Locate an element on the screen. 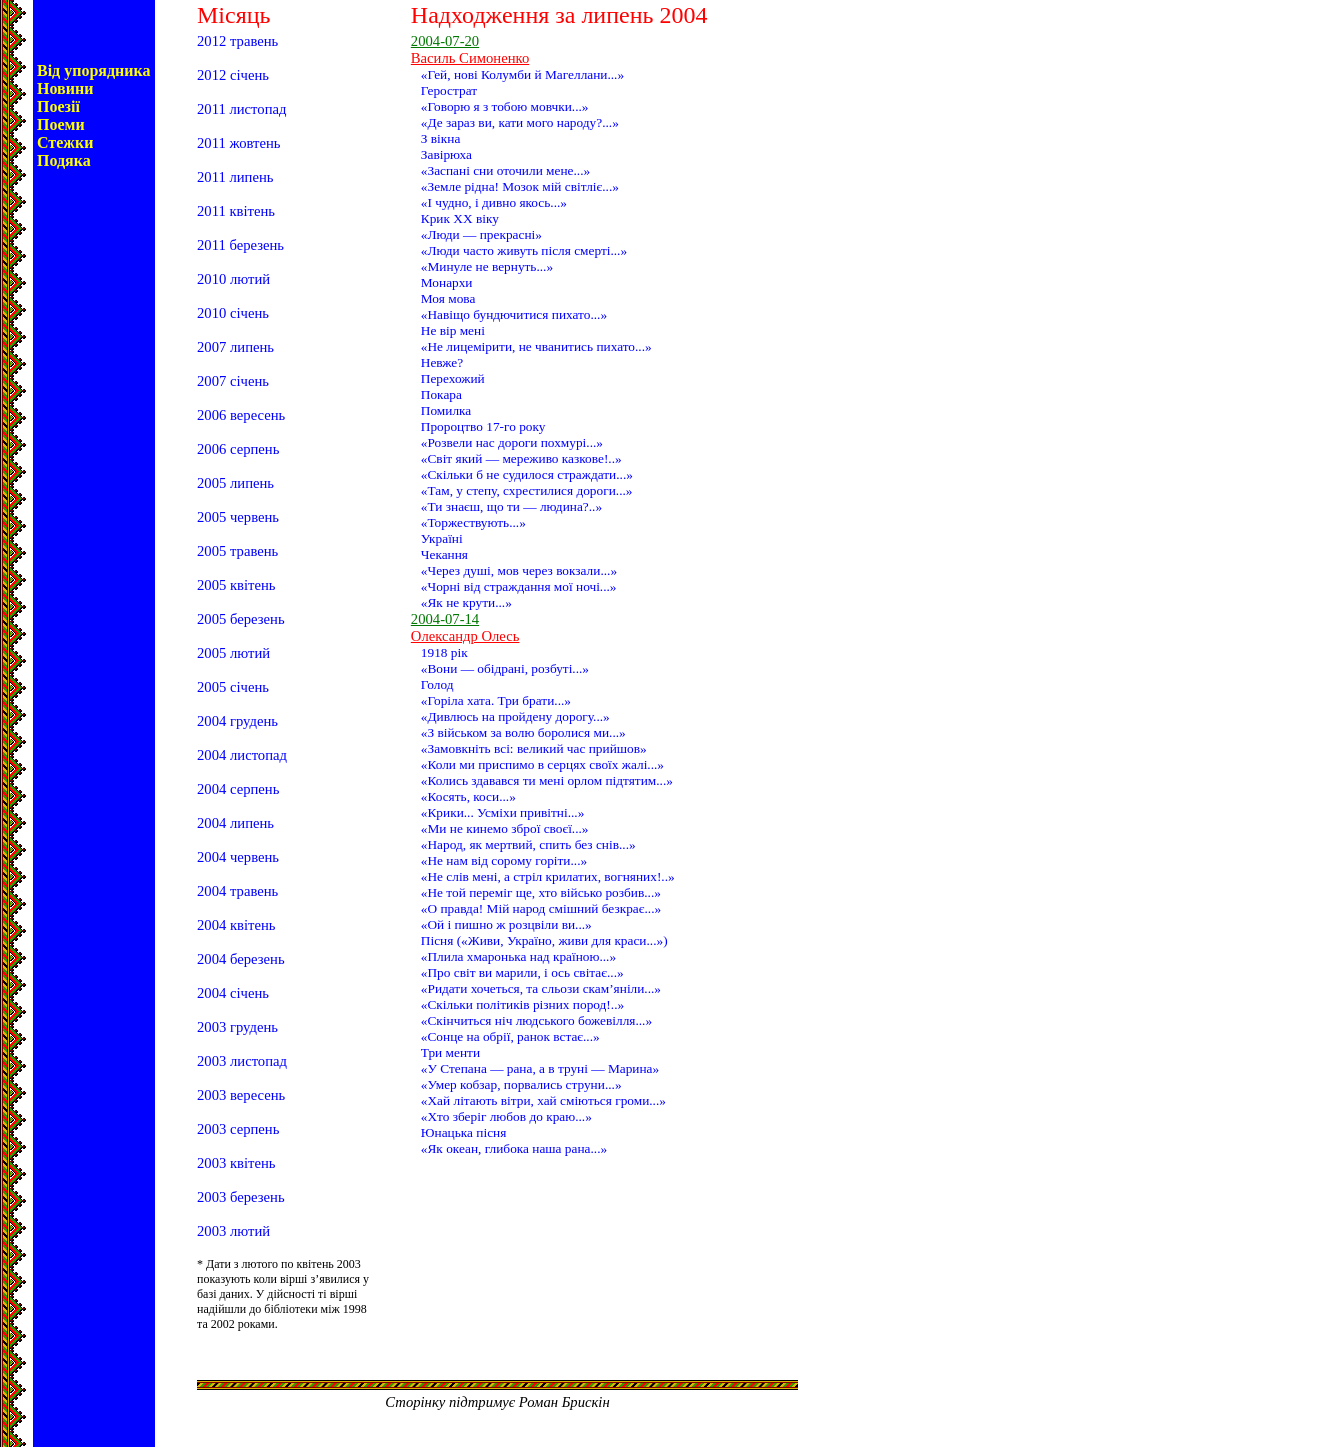  Пророцтво 17-го року is located at coordinates (483, 426).